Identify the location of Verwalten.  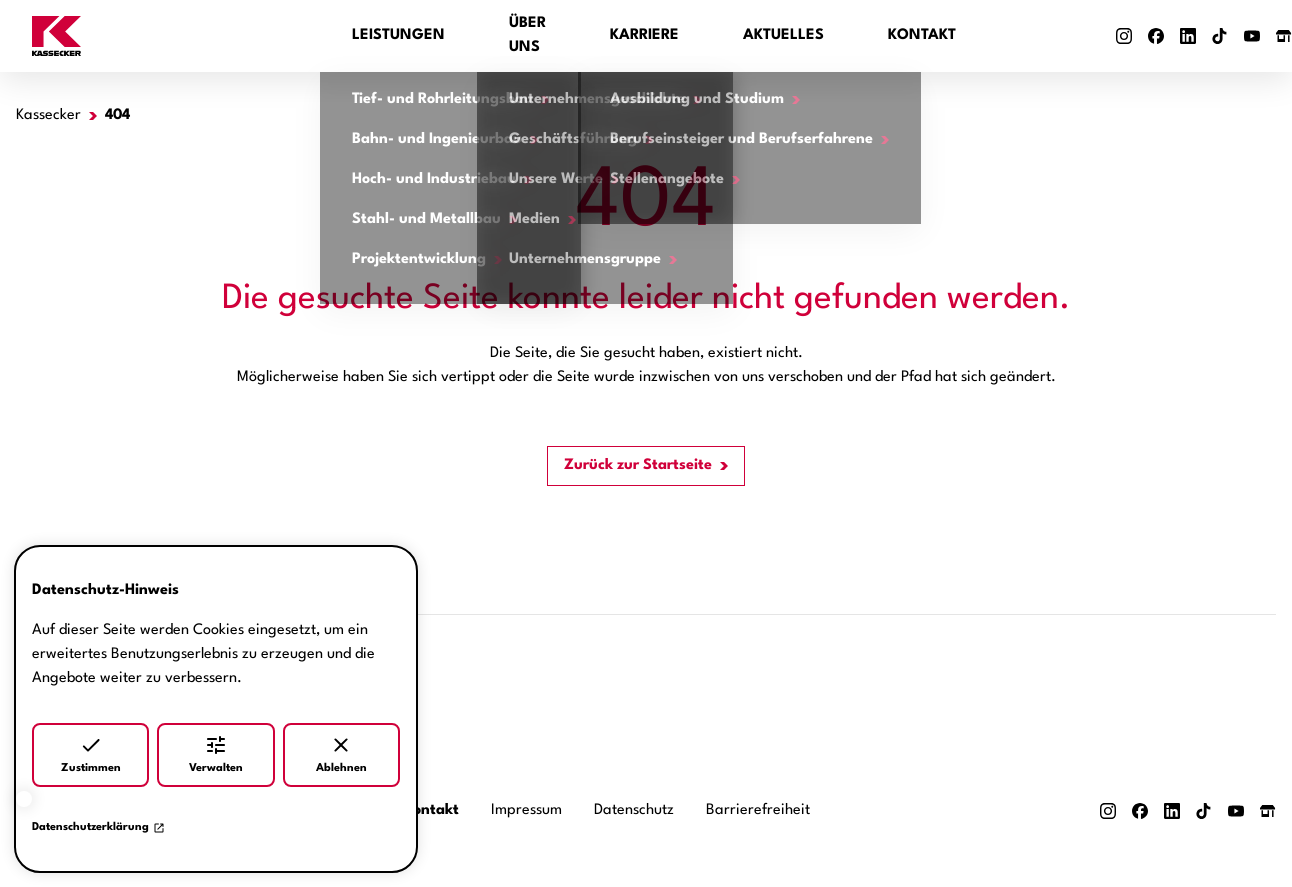
(216, 753).